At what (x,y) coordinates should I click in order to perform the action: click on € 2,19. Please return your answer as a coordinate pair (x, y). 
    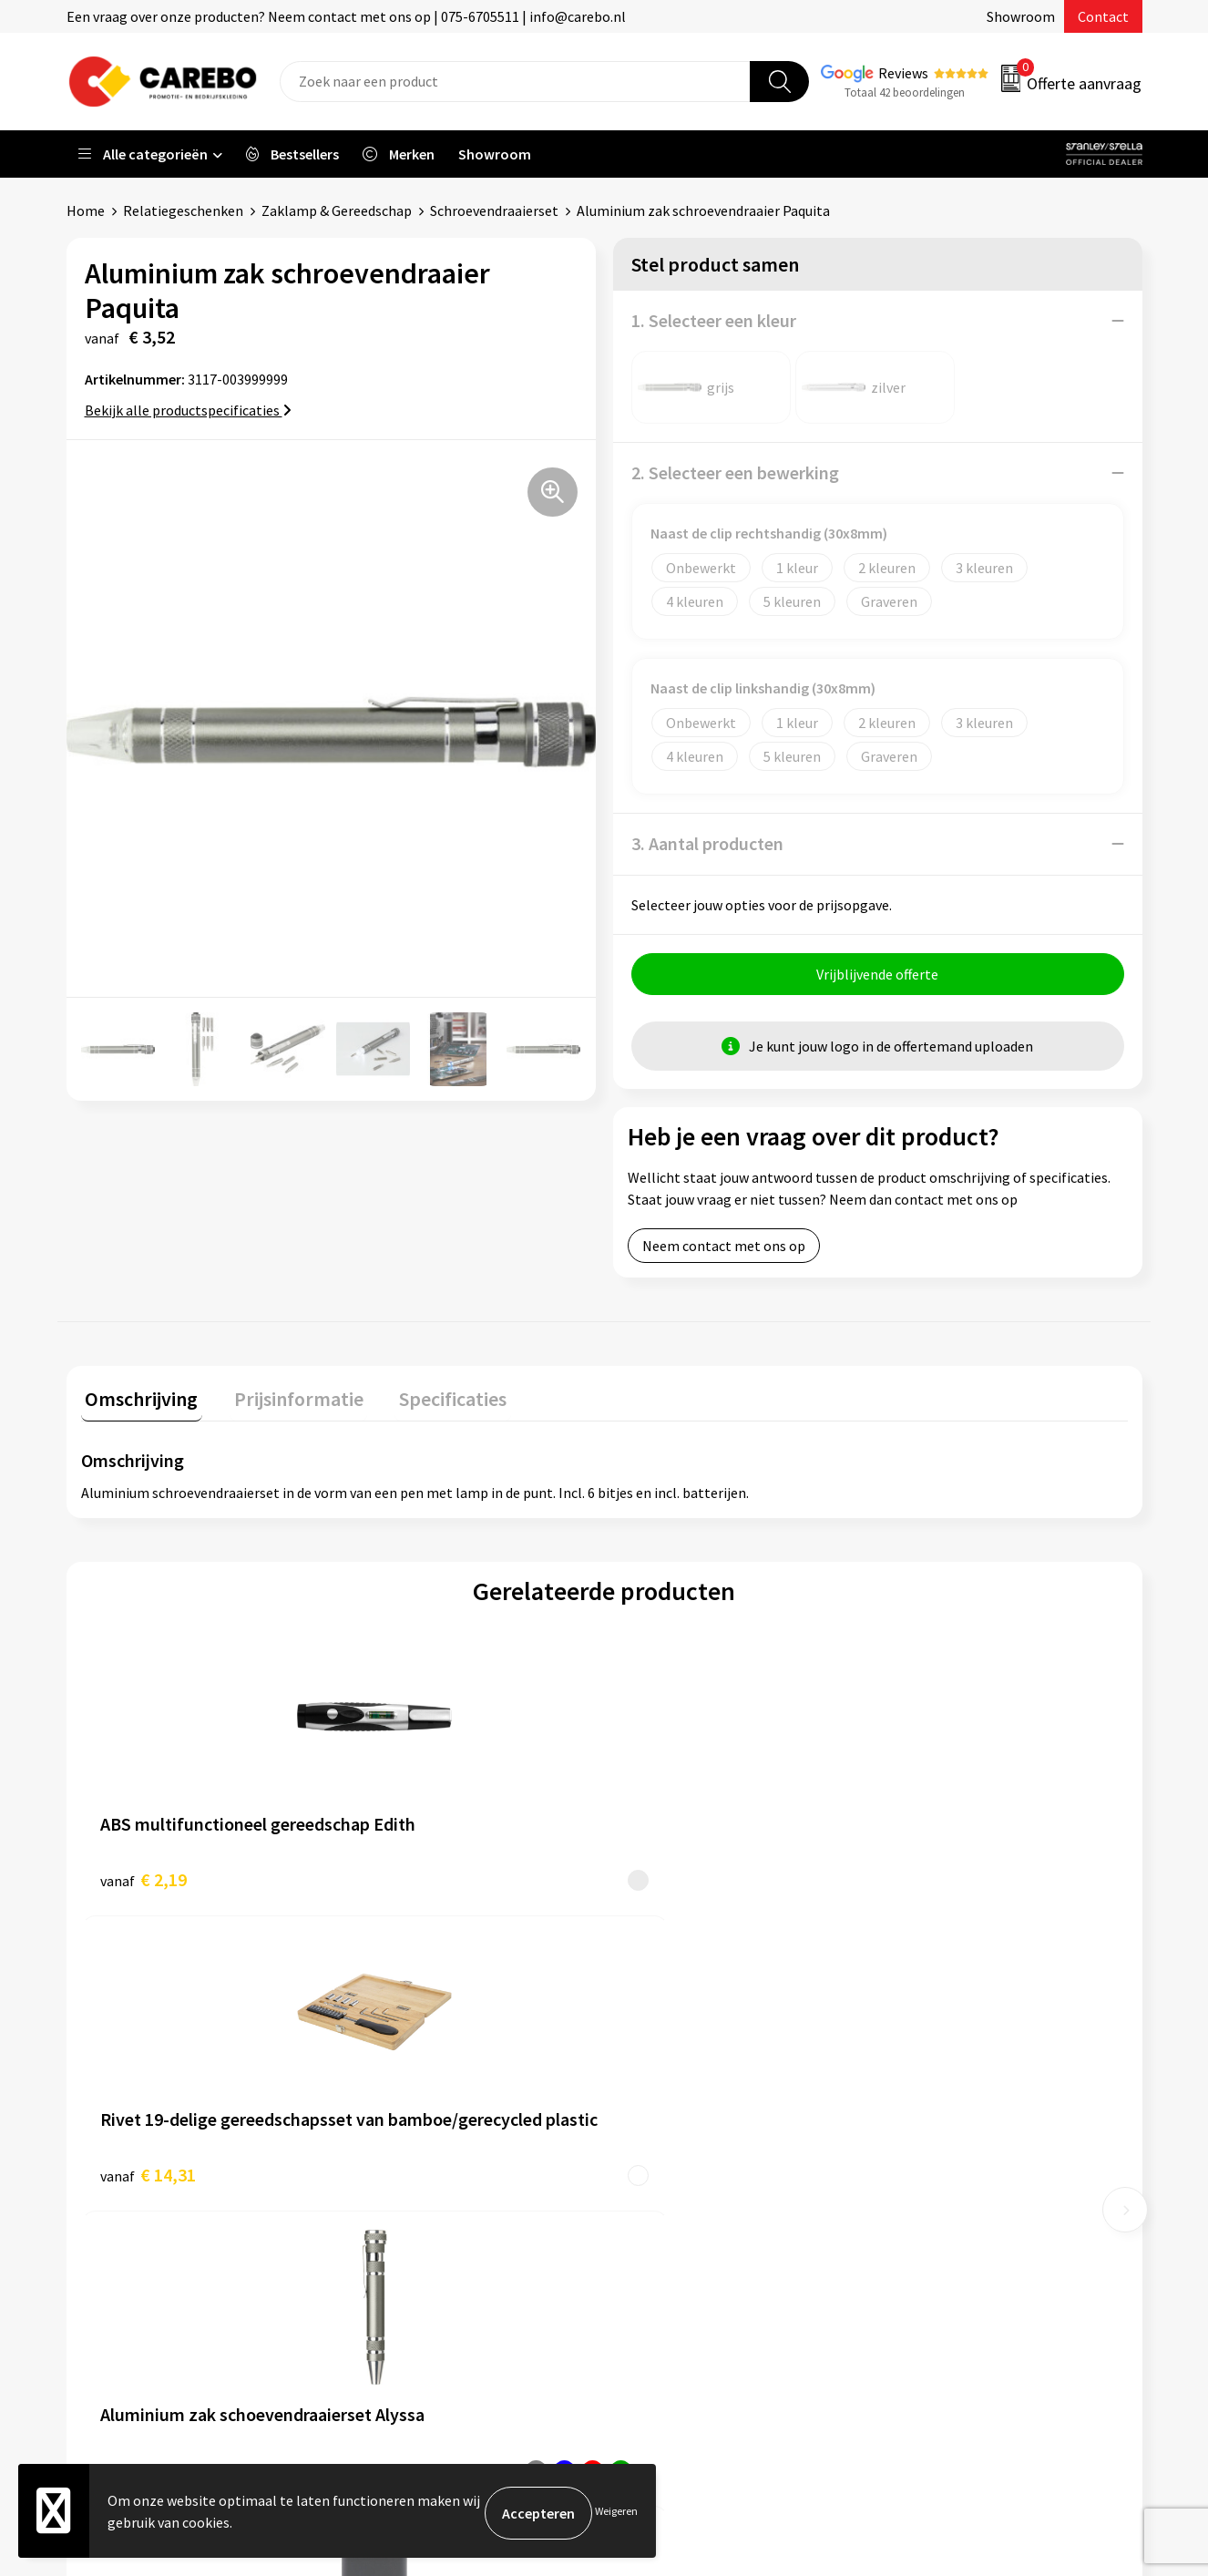
    Looking at the image, I should click on (143, 1879).